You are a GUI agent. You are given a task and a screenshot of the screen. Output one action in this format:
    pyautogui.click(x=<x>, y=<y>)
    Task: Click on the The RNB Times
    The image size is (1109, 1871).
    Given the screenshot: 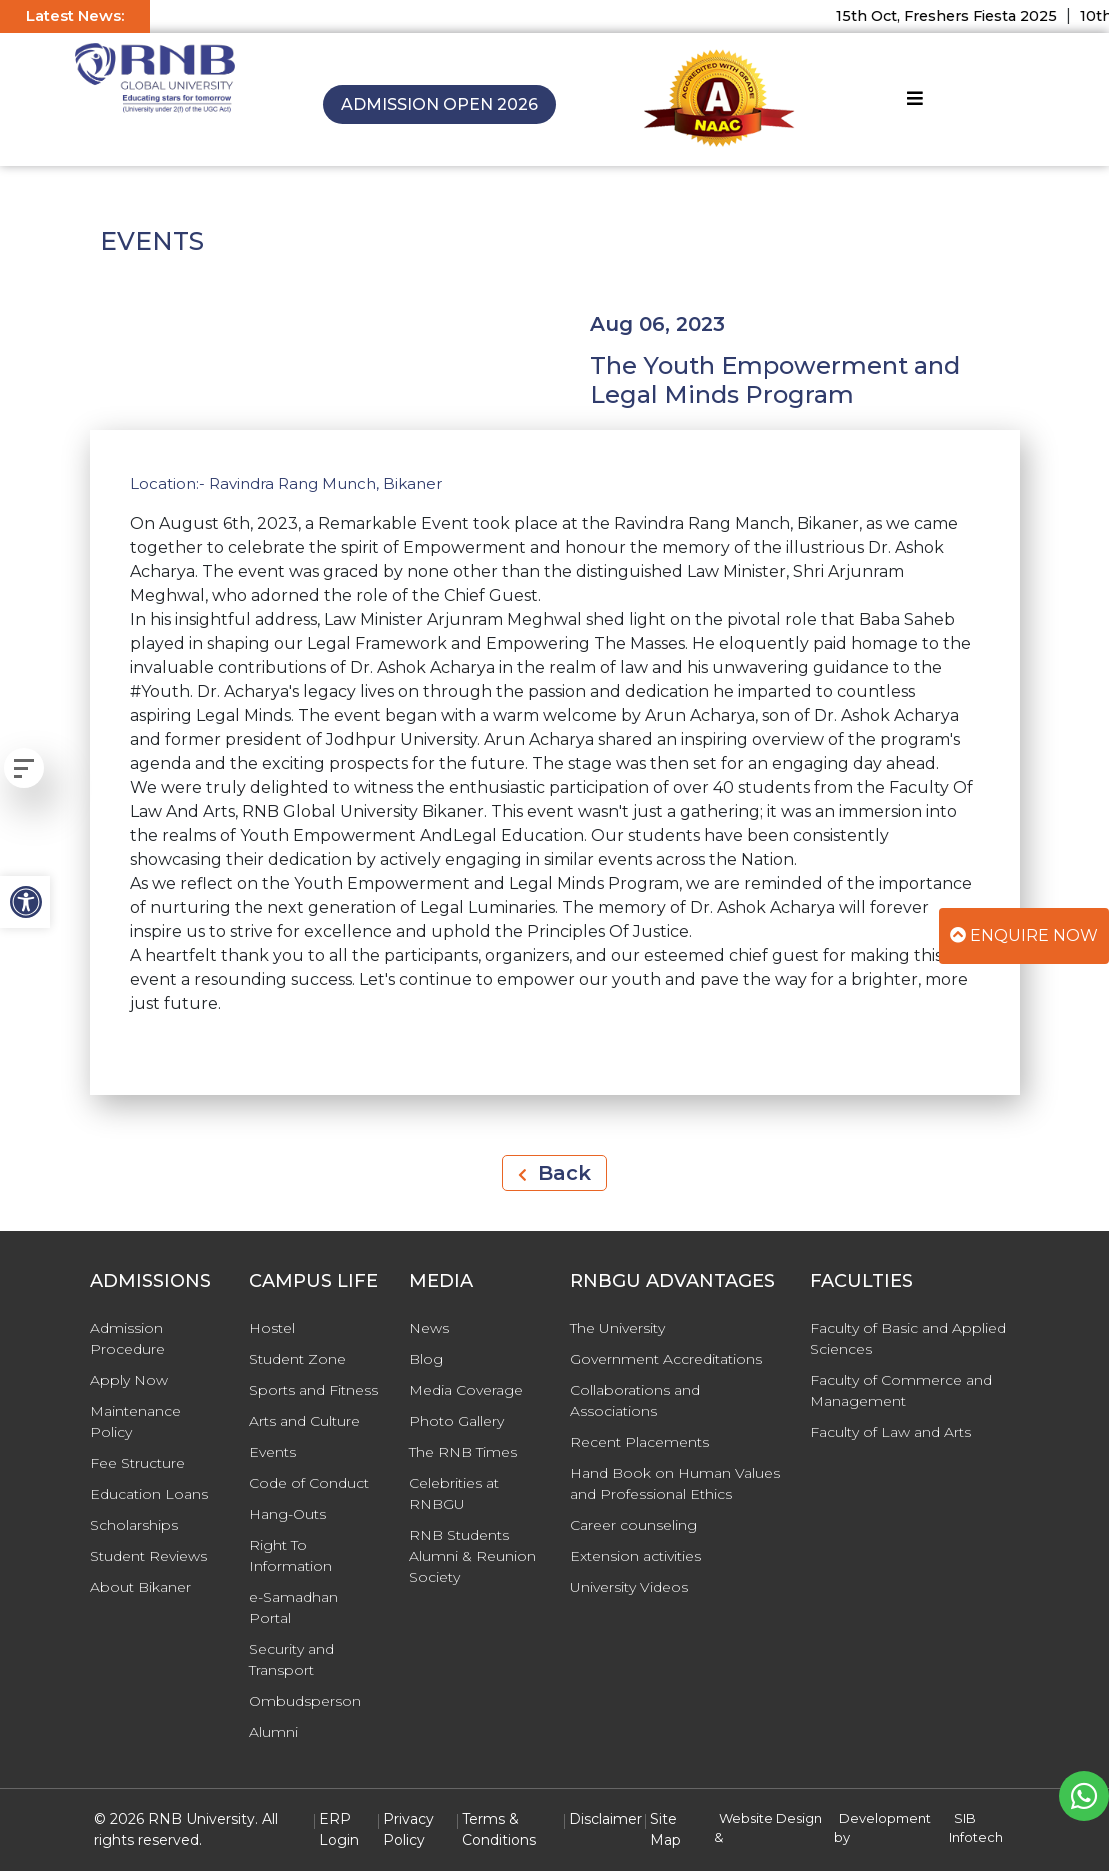 What is the action you would take?
    pyautogui.click(x=463, y=1452)
    